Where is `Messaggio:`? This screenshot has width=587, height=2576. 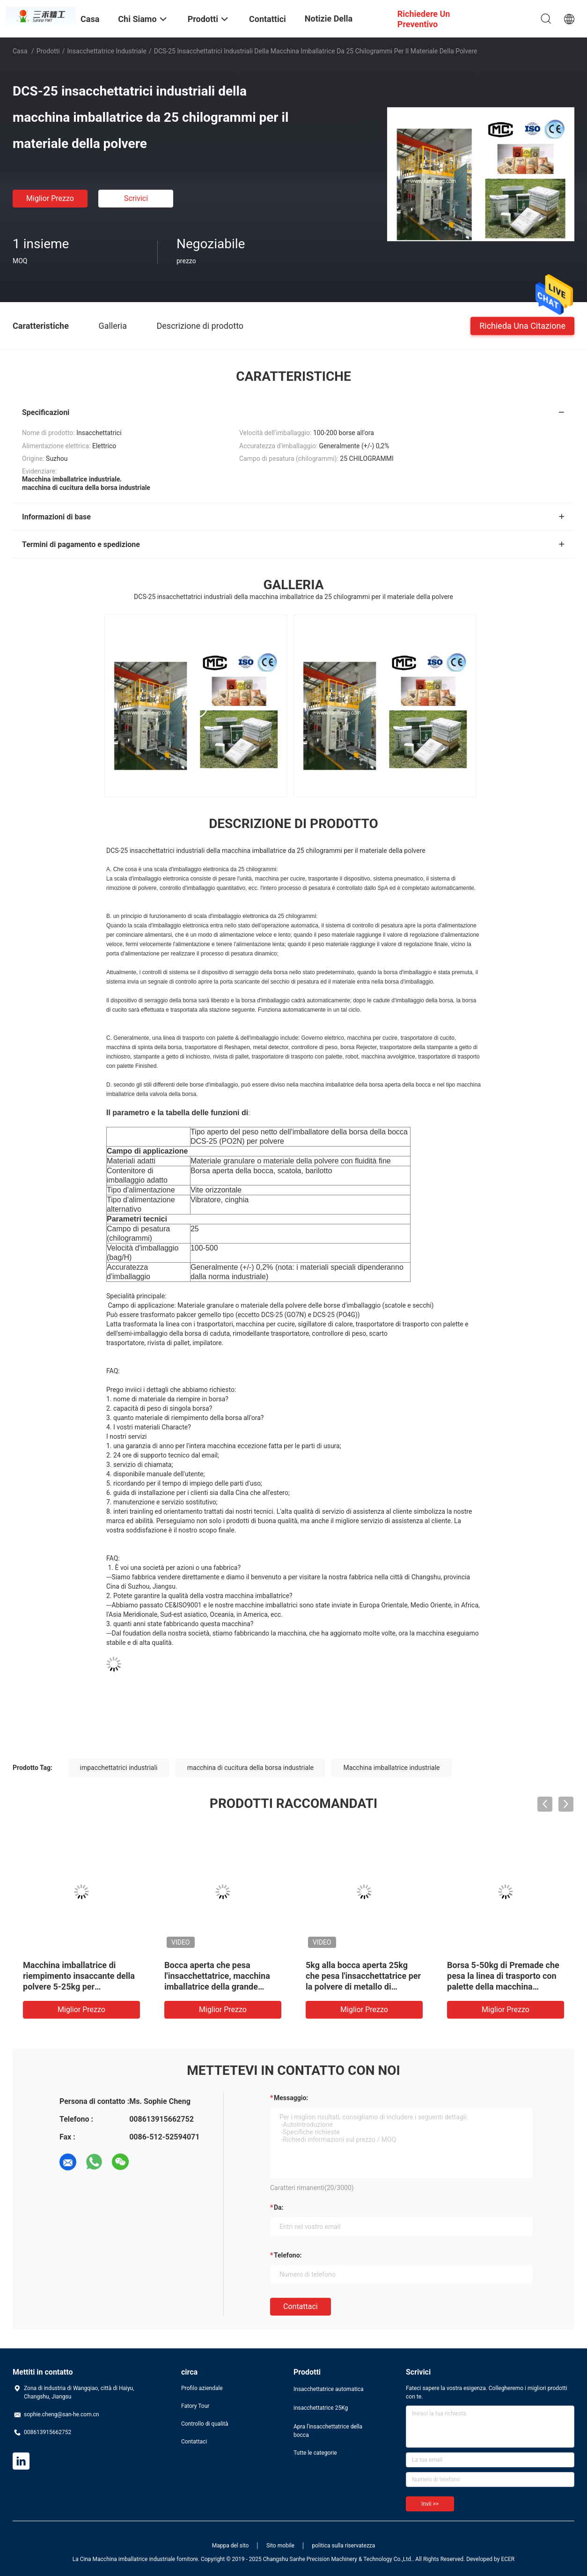 Messaggio: is located at coordinates (291, 2098).